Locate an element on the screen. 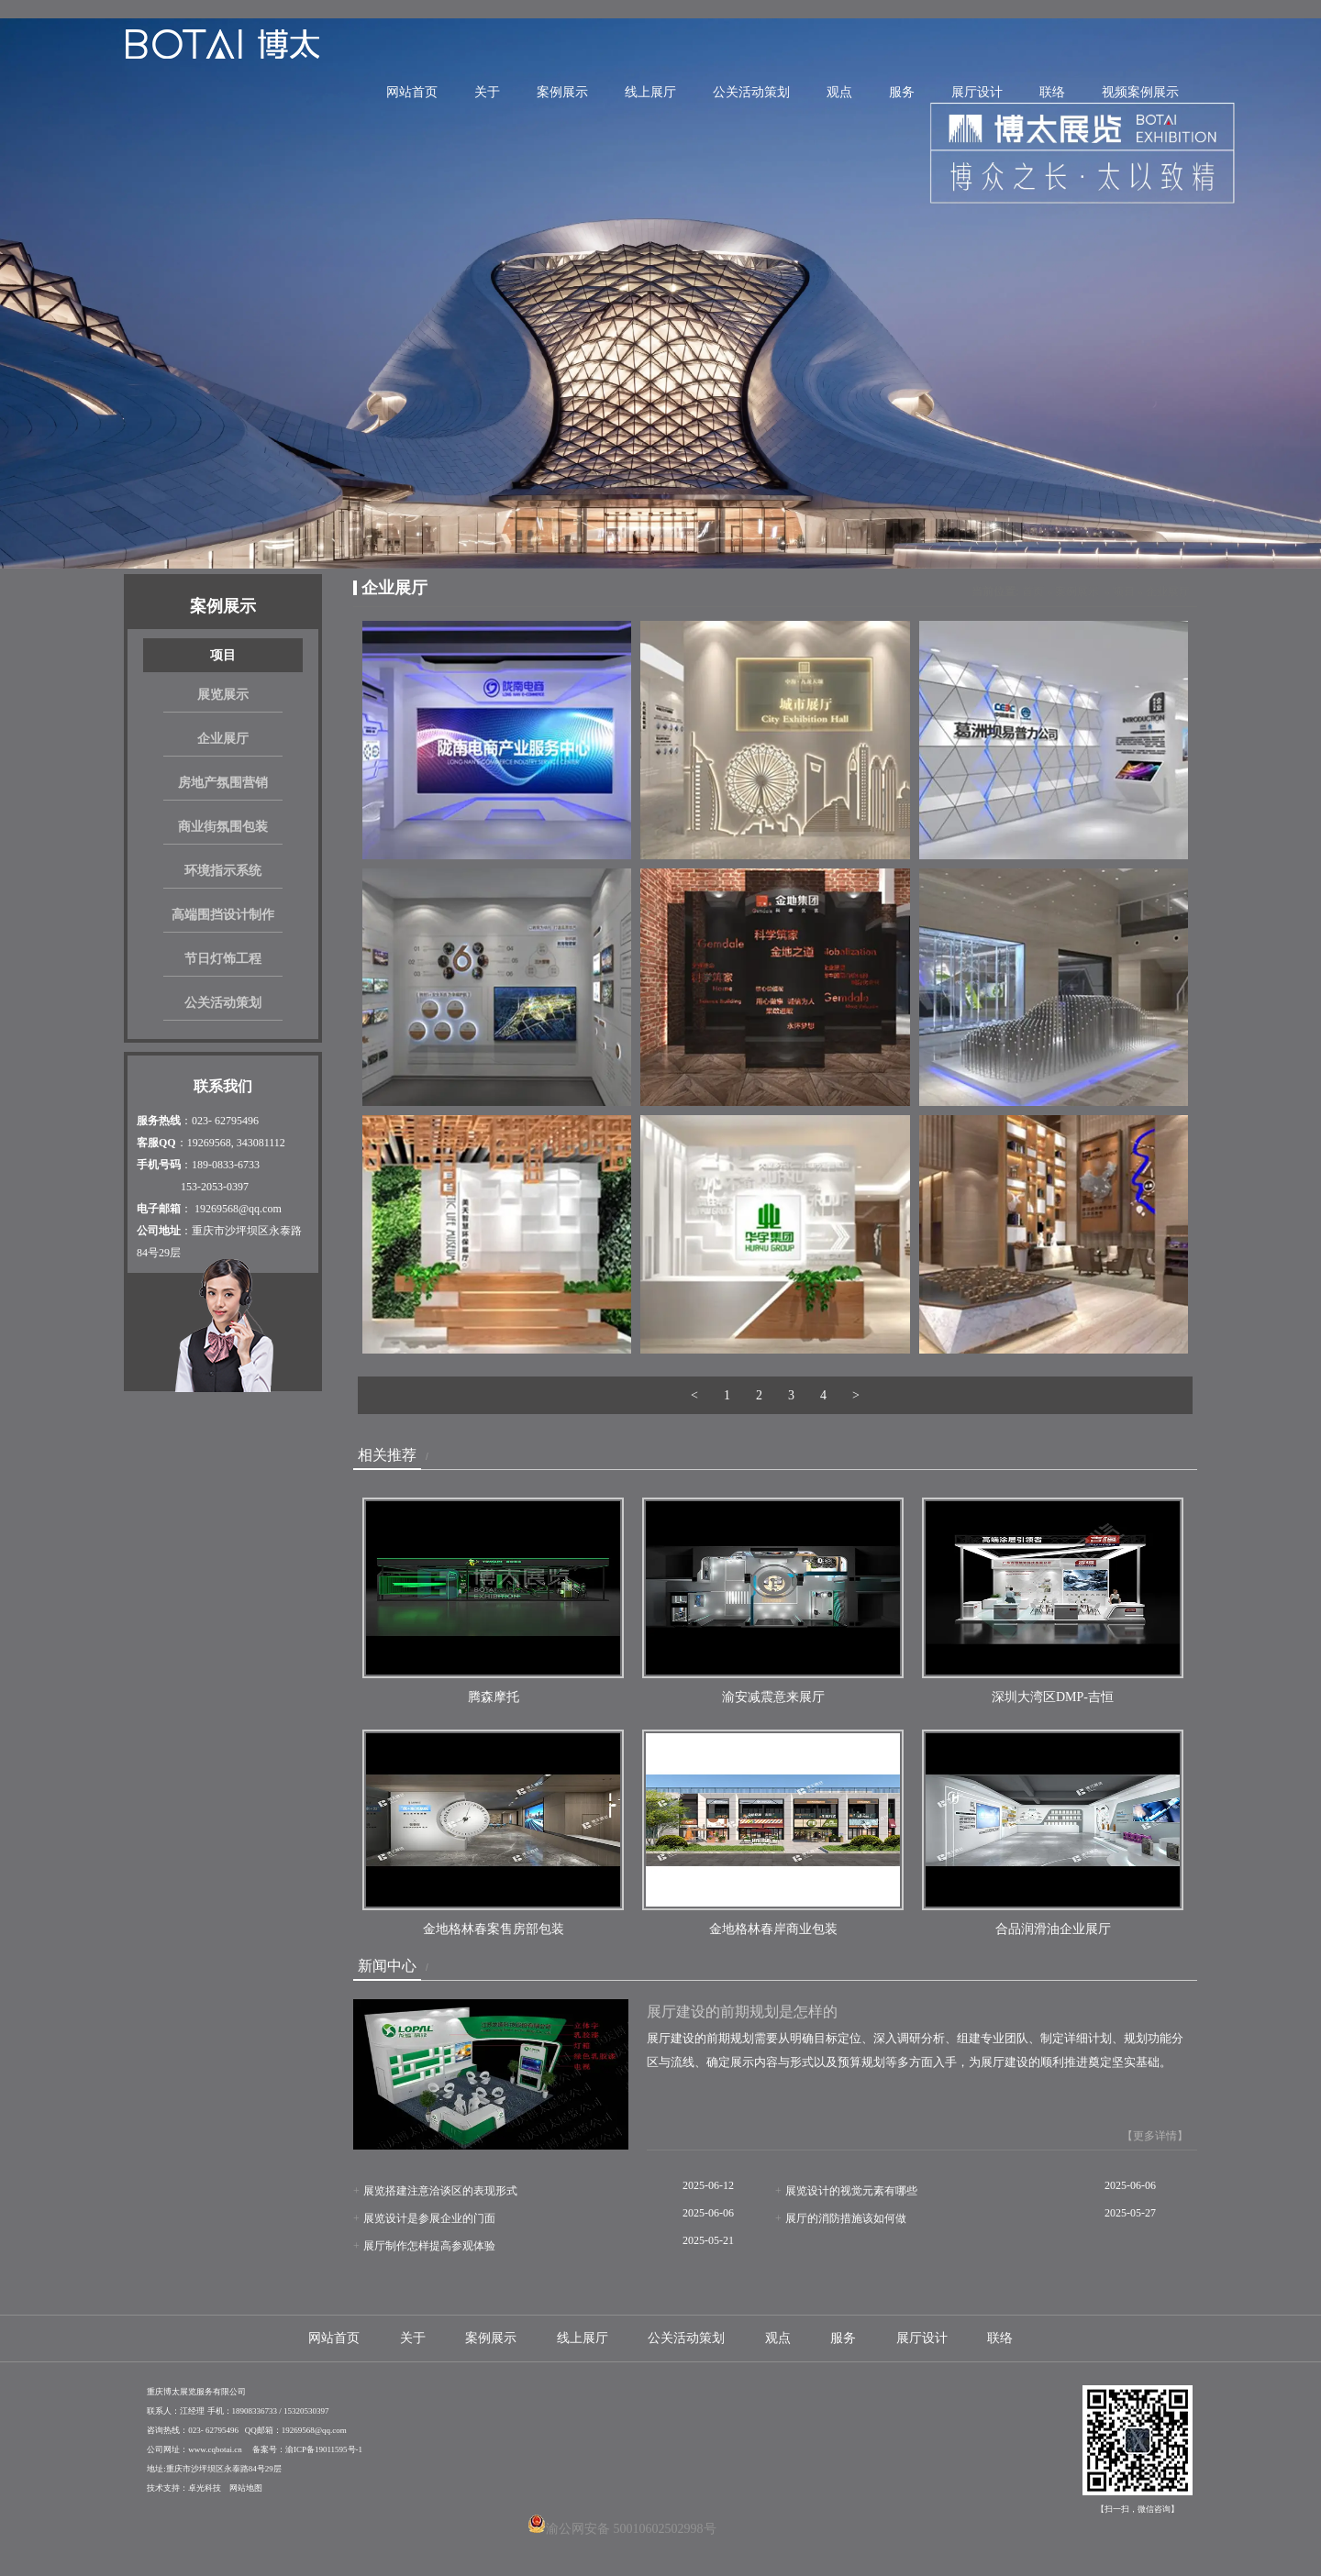  环境指示系统 is located at coordinates (222, 871).